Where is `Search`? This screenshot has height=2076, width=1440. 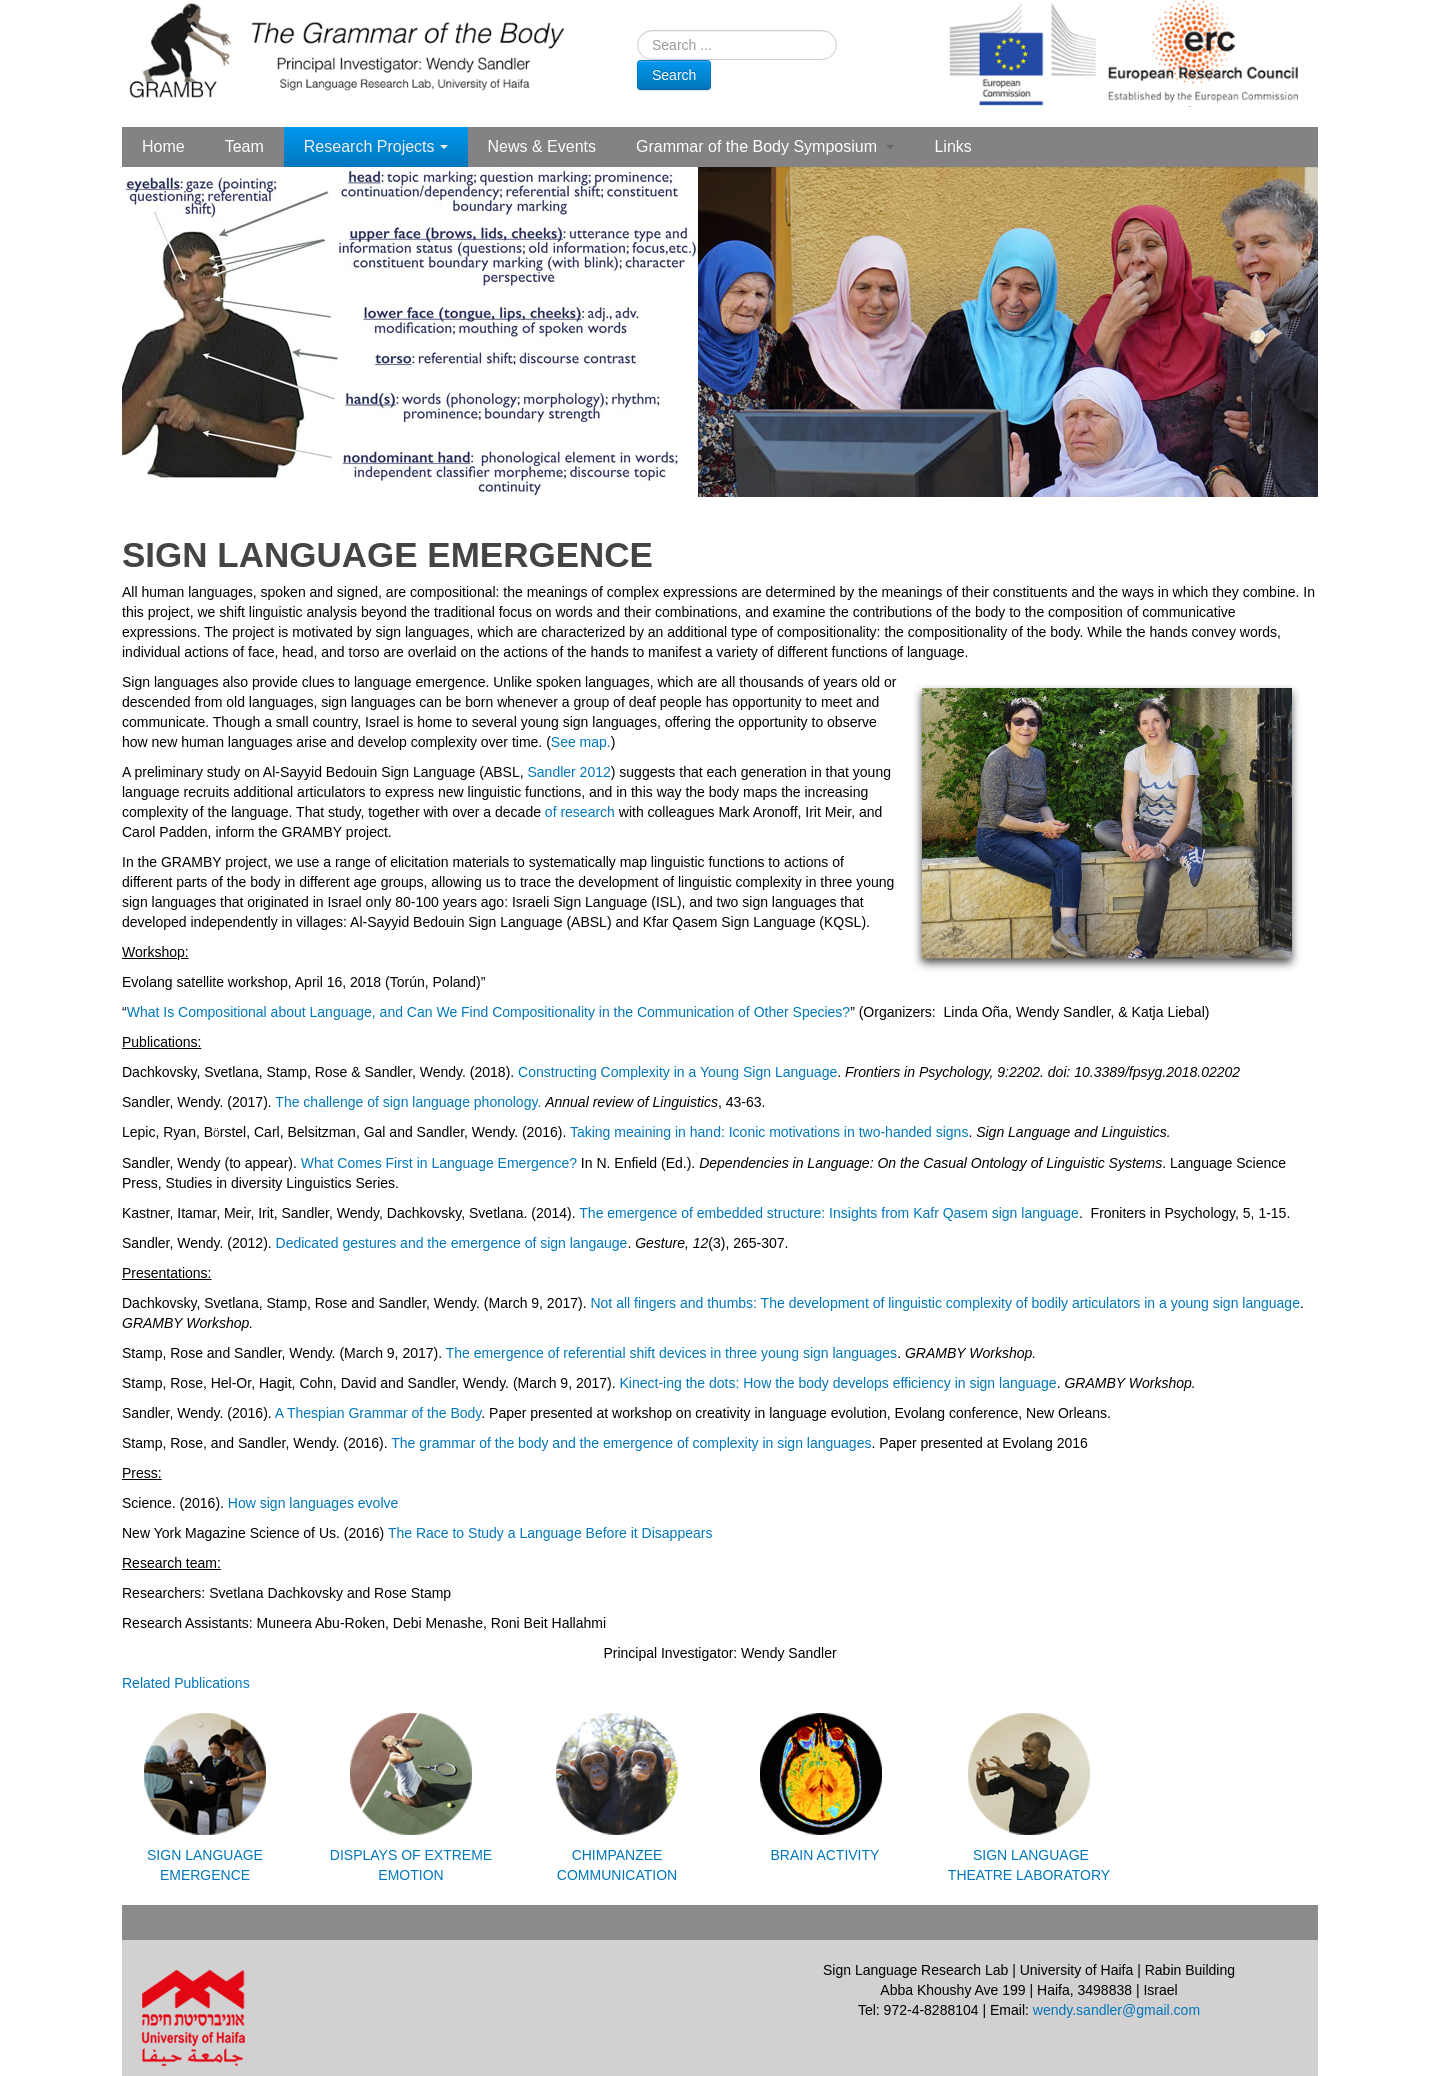
Search is located at coordinates (674, 75).